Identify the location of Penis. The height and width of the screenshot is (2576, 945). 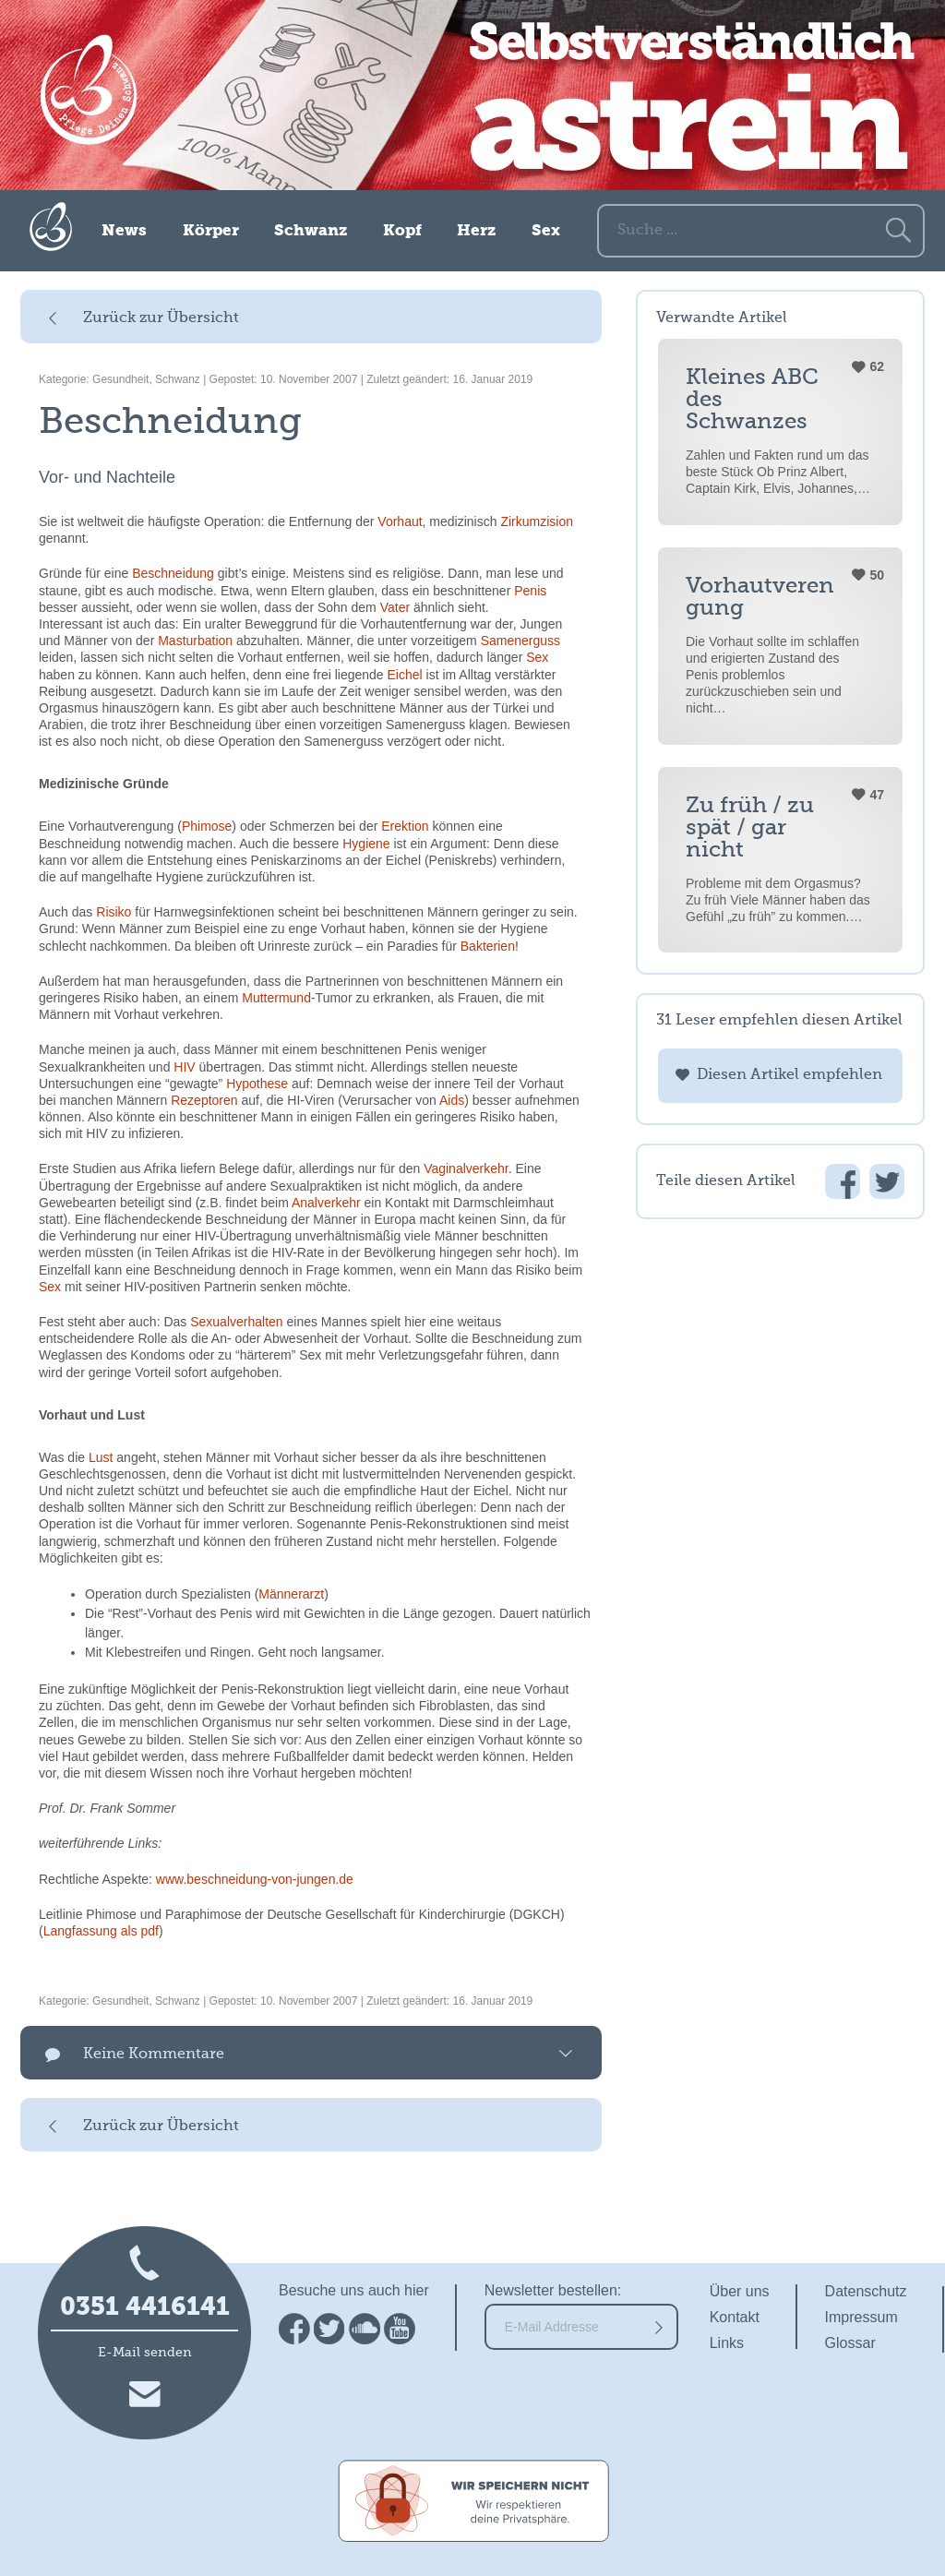
(530, 590).